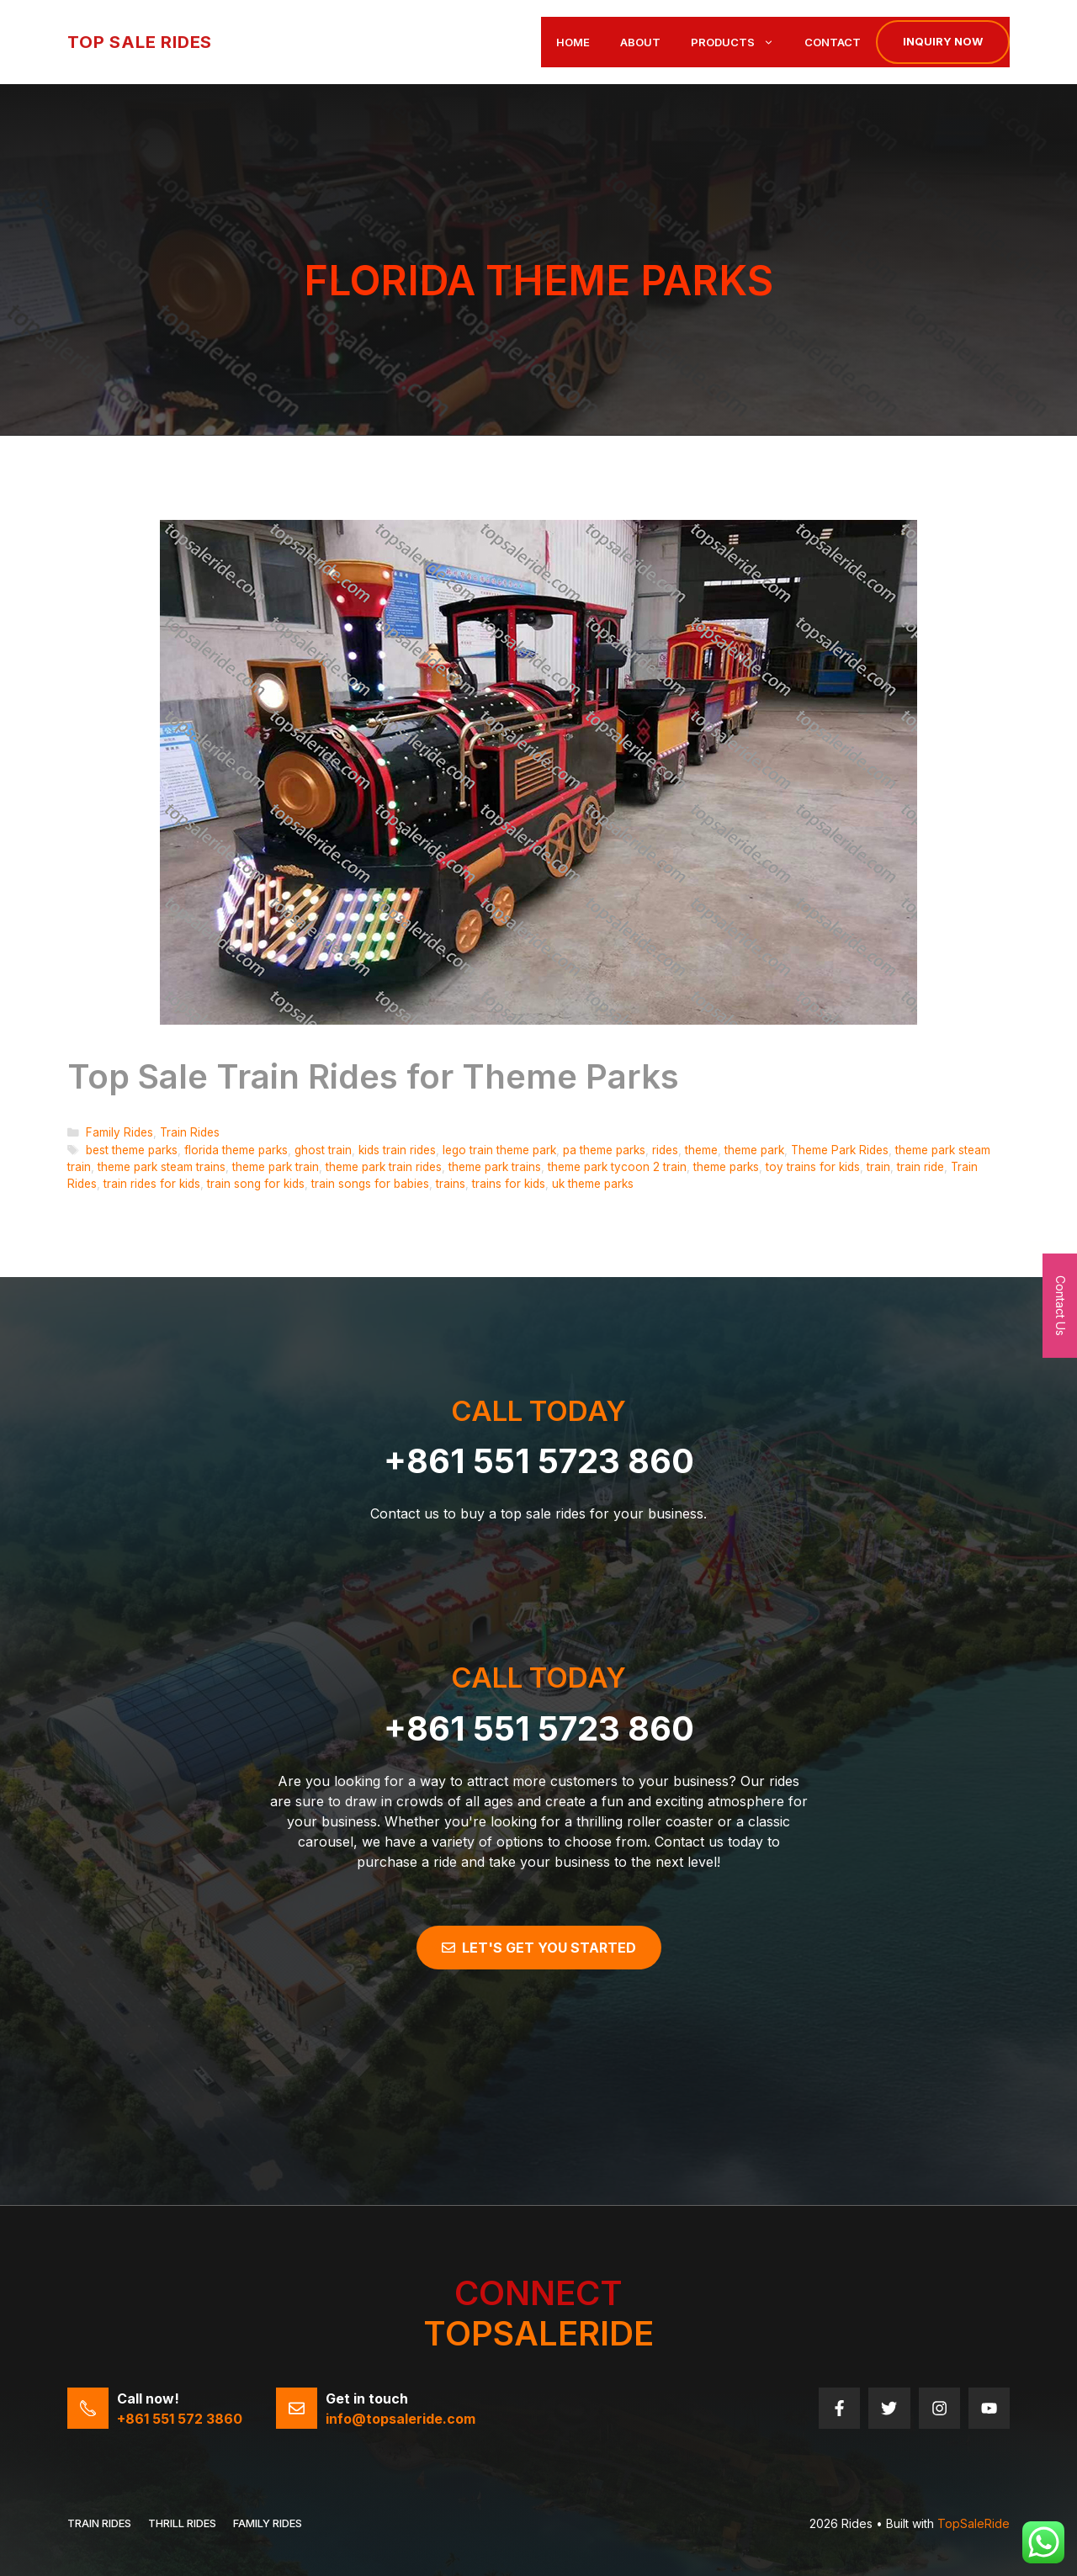  Describe the element at coordinates (740, 42) in the screenshot. I see `Products` at that location.